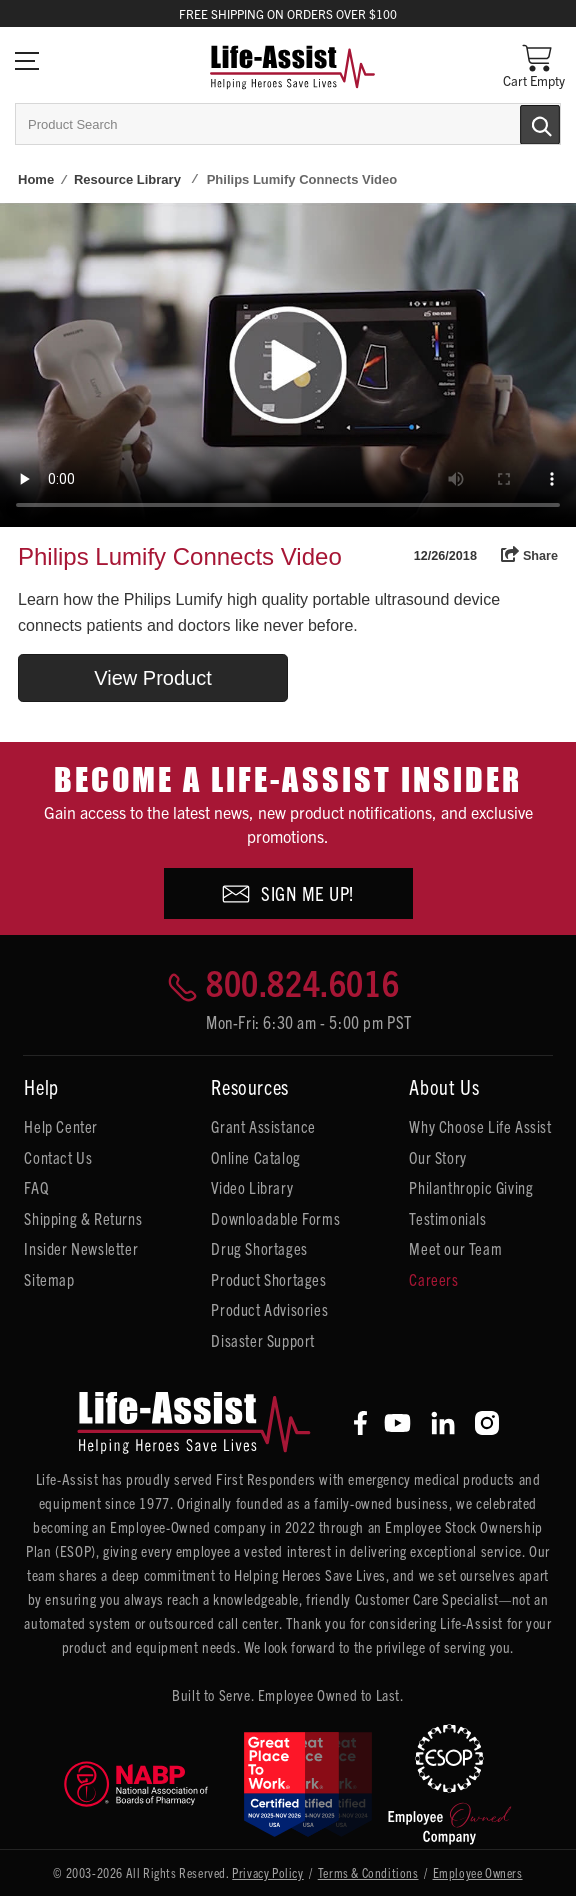 Image resolution: width=576 pixels, height=1896 pixels. I want to click on Drug Shortages, so click(259, 1248).